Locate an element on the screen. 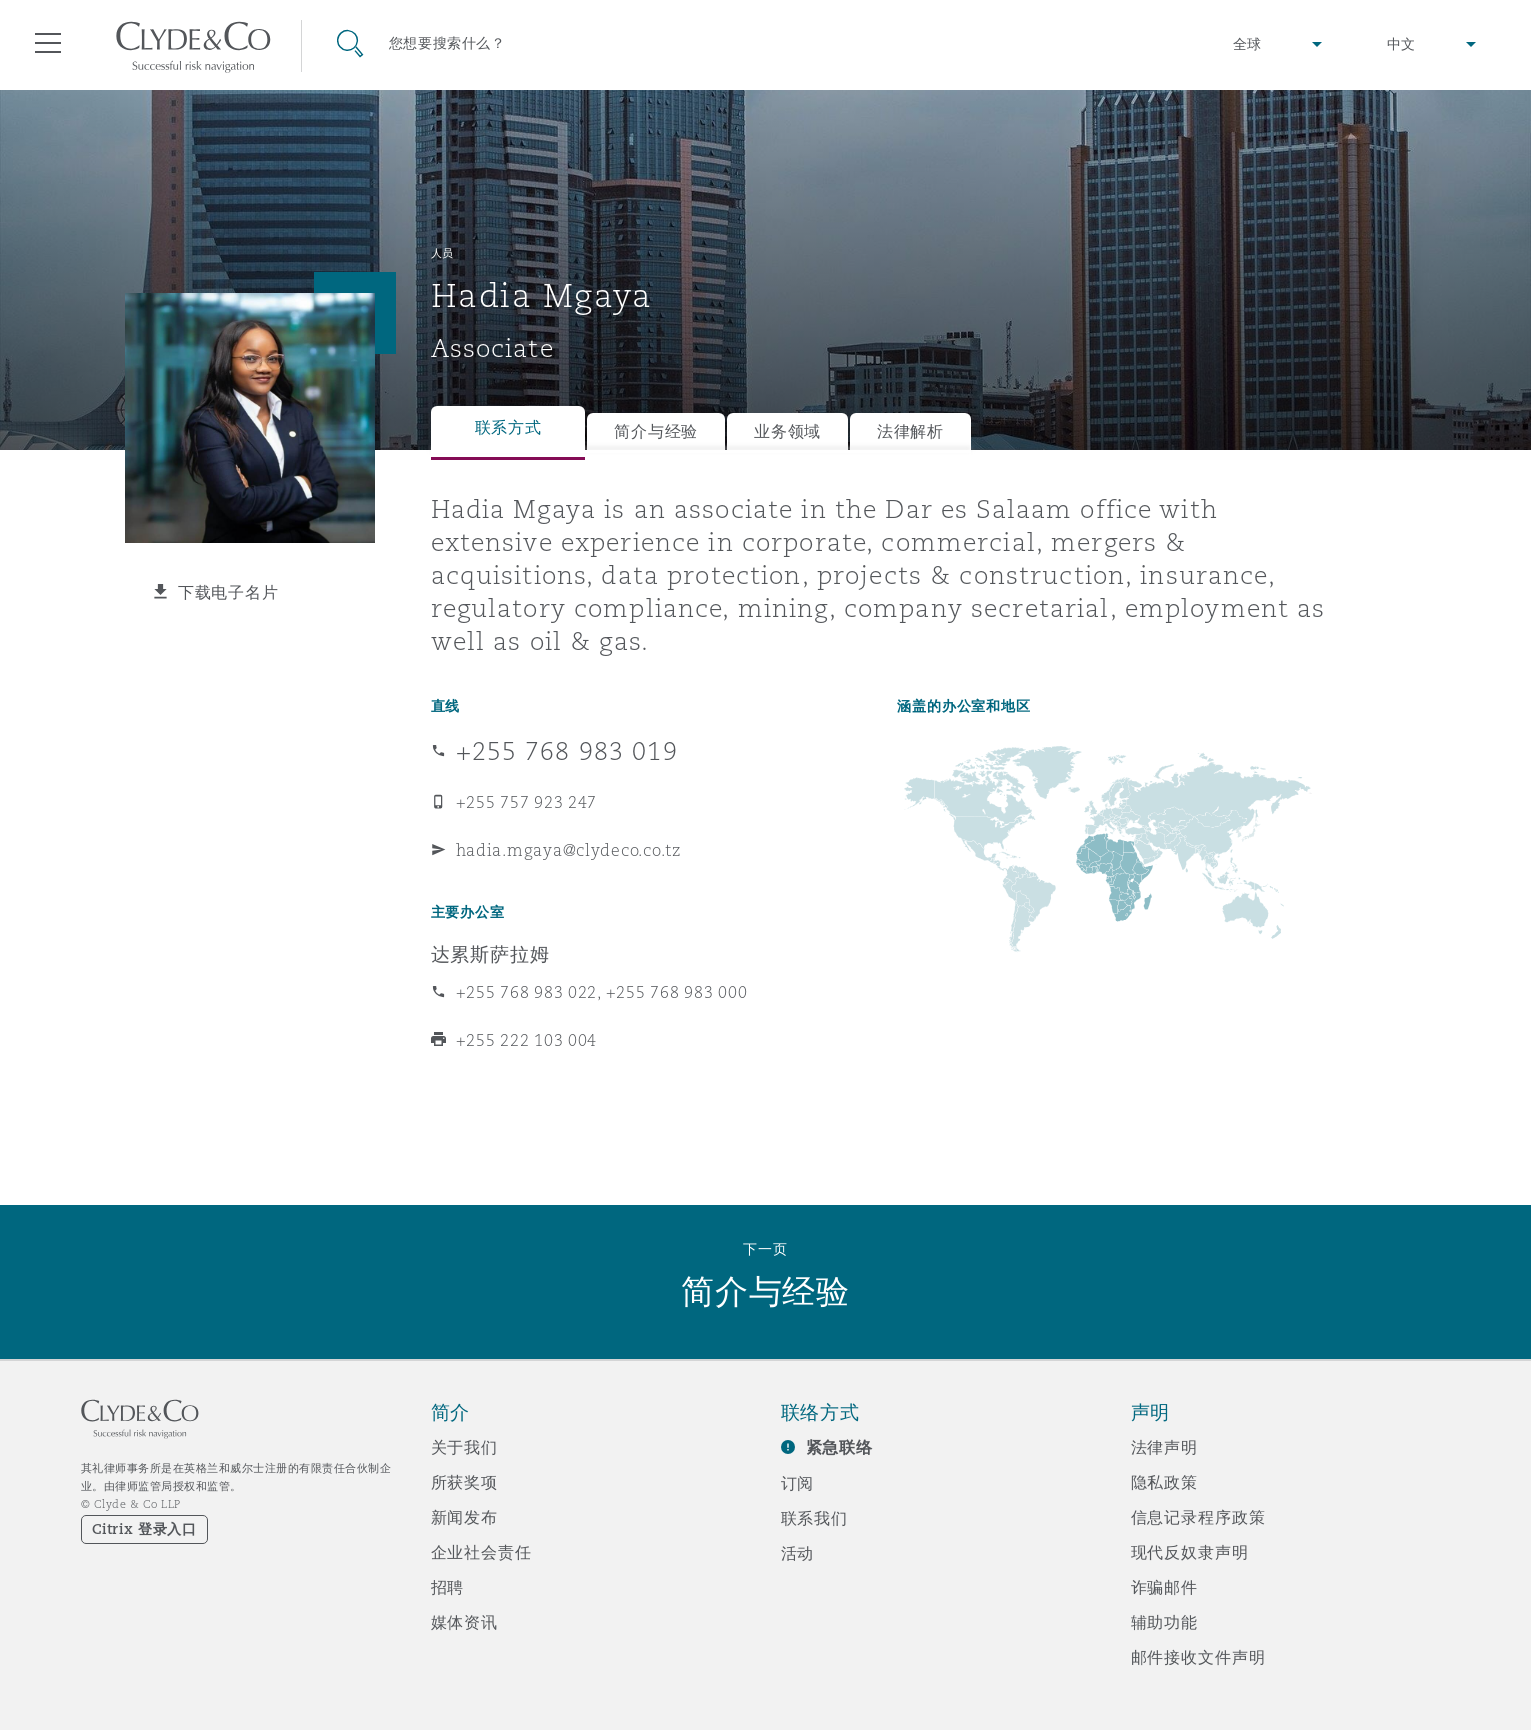 The width and height of the screenshot is (1531, 1730). 所获奖项 is located at coordinates (464, 1482).